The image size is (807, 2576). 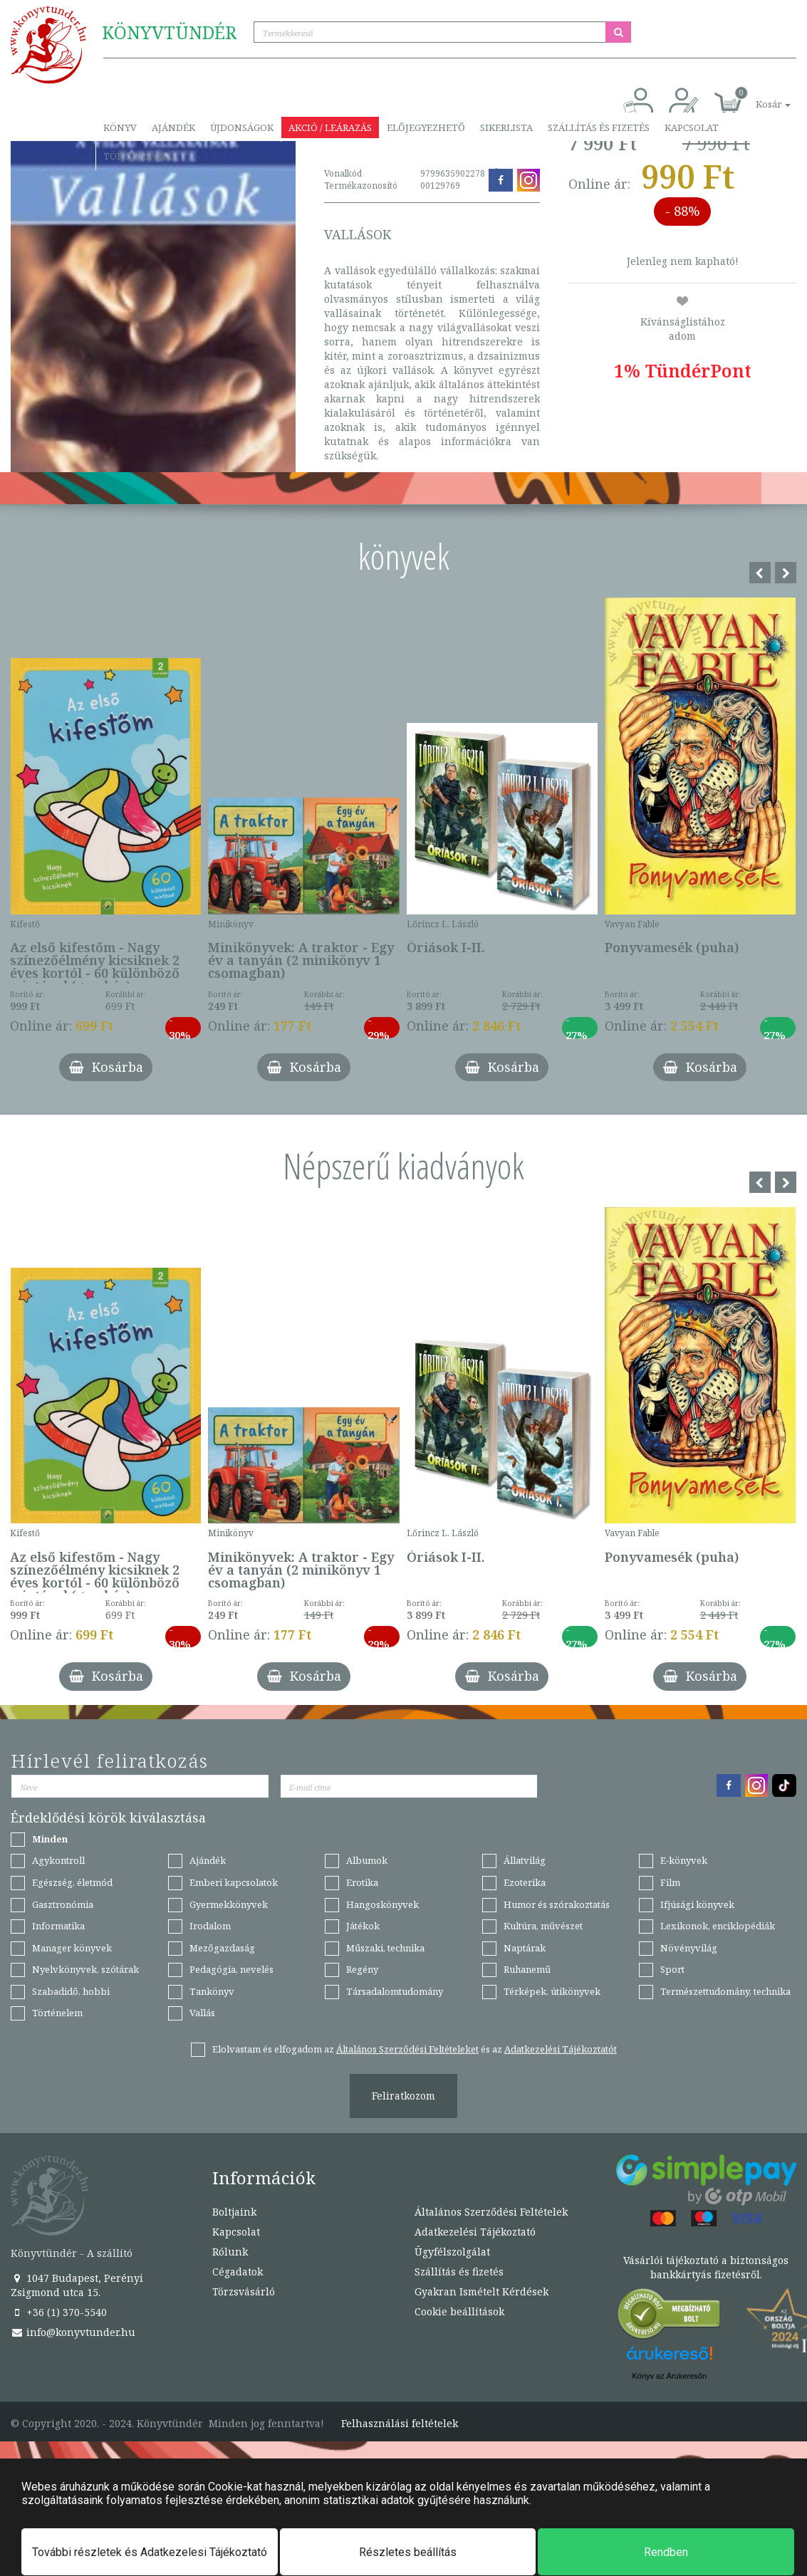 What do you see at coordinates (459, 2311) in the screenshot?
I see `Cookie beállítások` at bounding box center [459, 2311].